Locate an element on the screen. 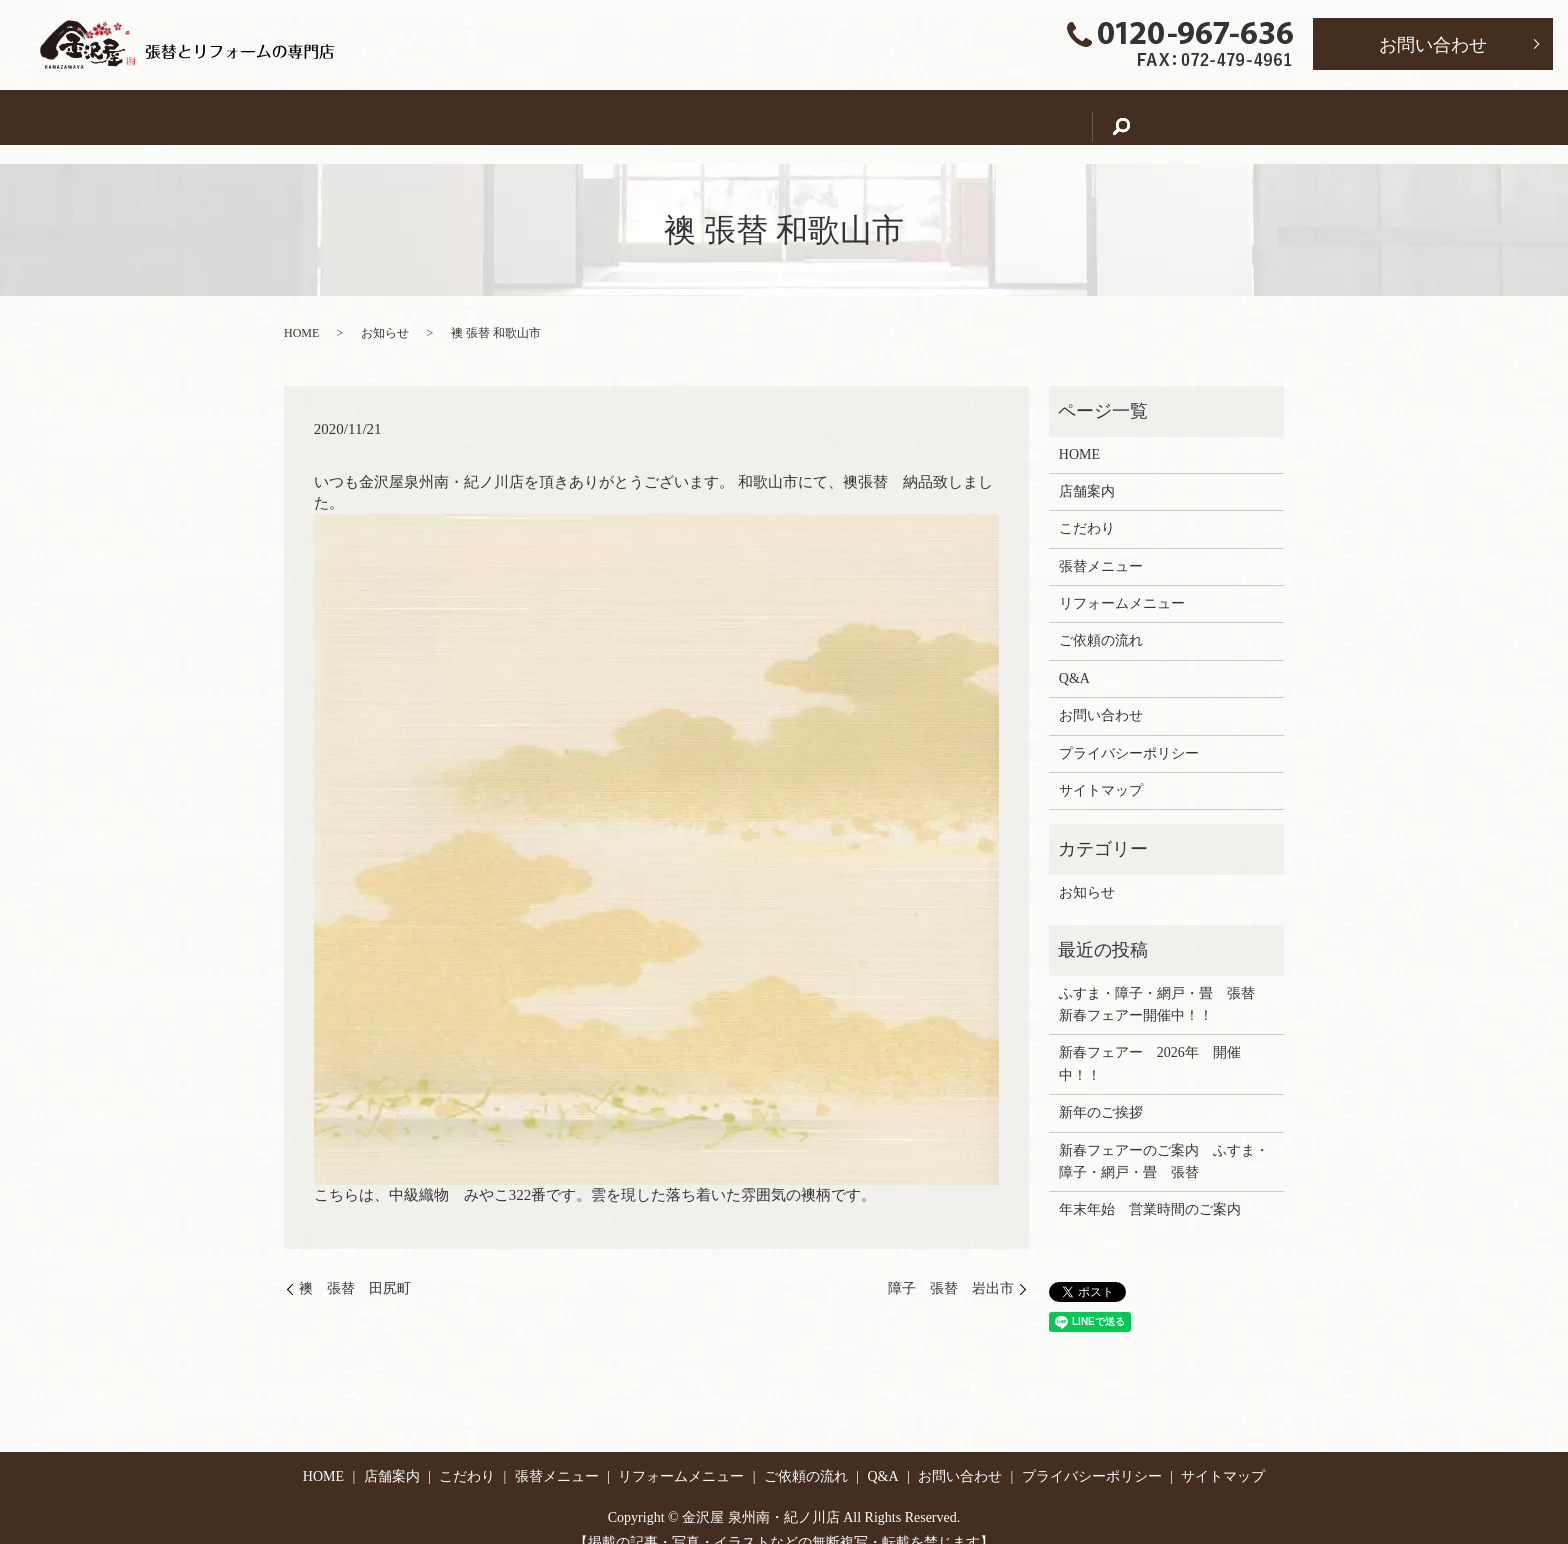  ご依頼の流れ is located at coordinates (1011, 116).